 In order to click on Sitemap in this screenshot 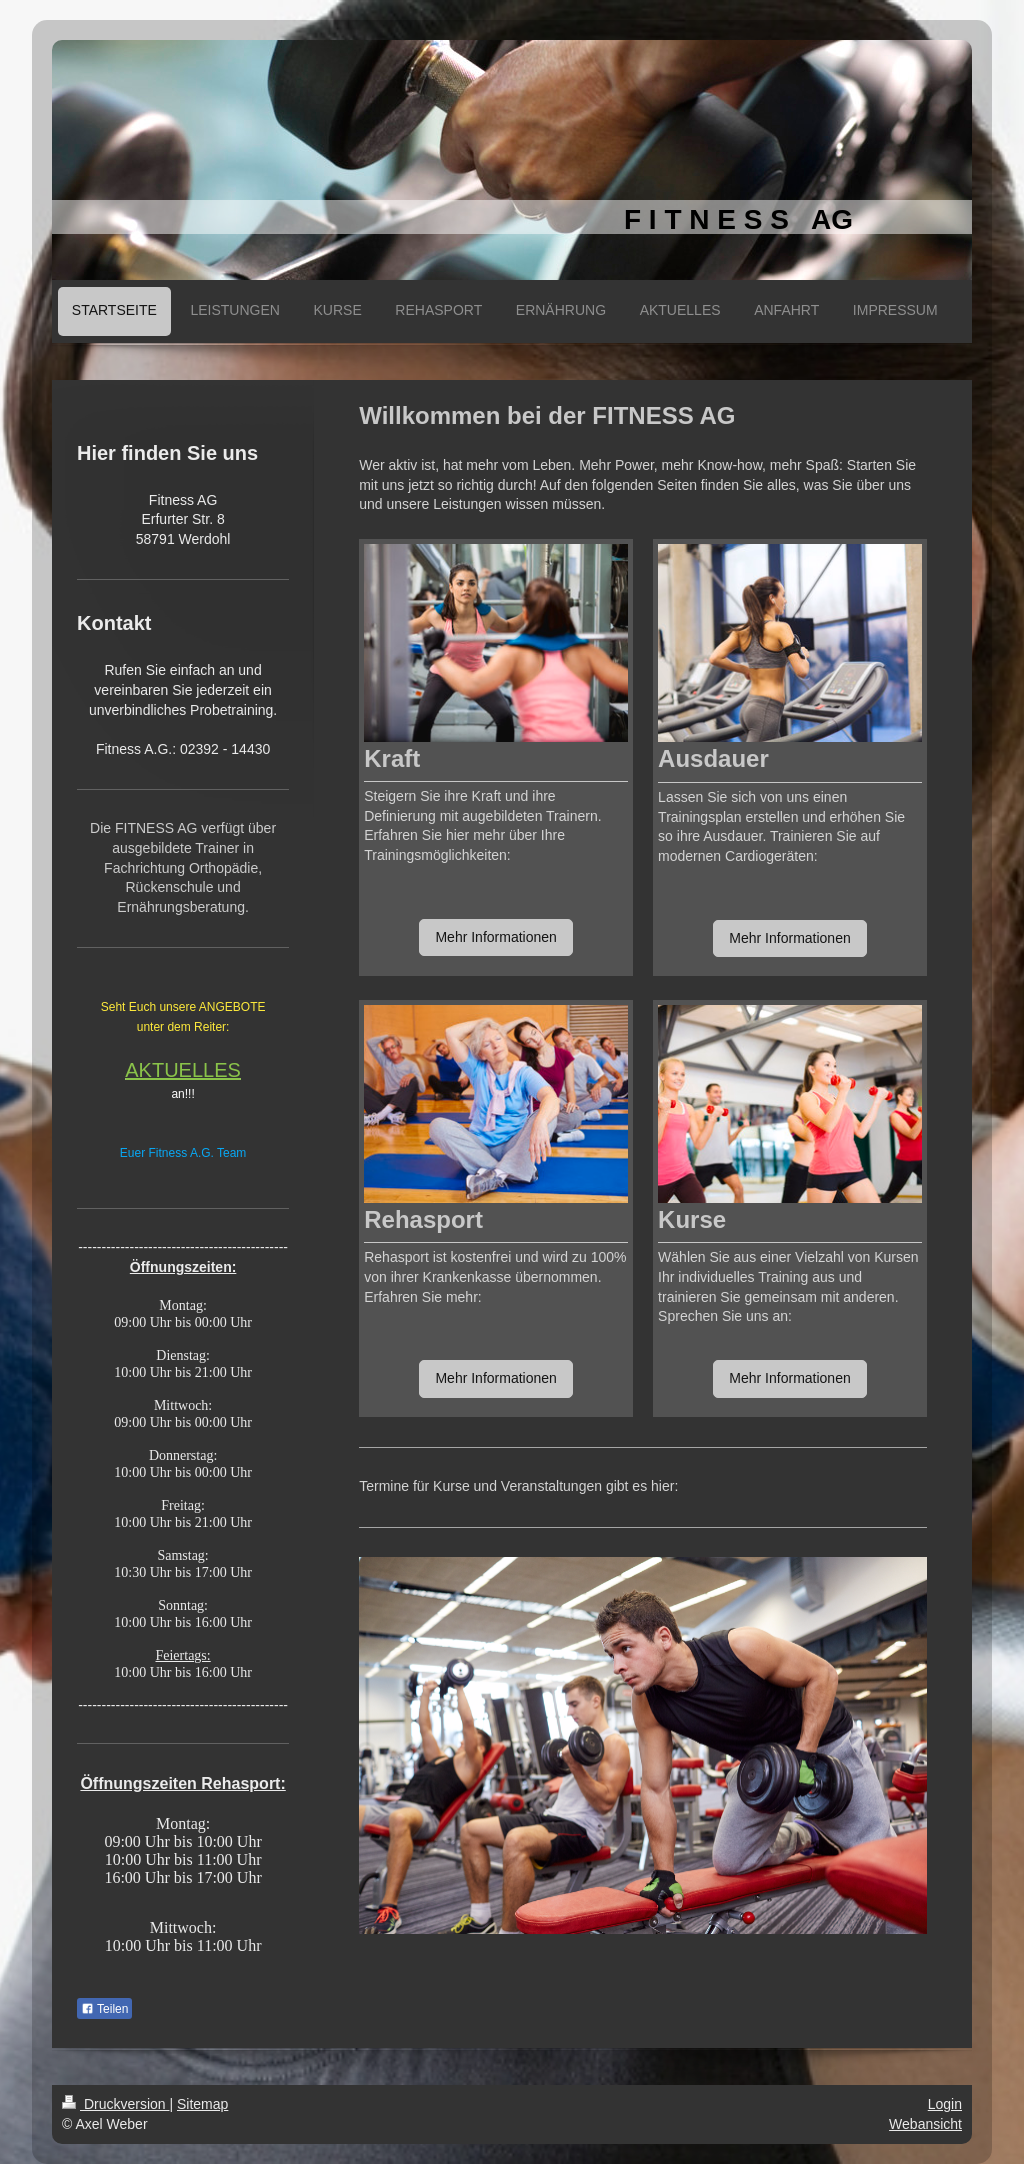, I will do `click(202, 2104)`.